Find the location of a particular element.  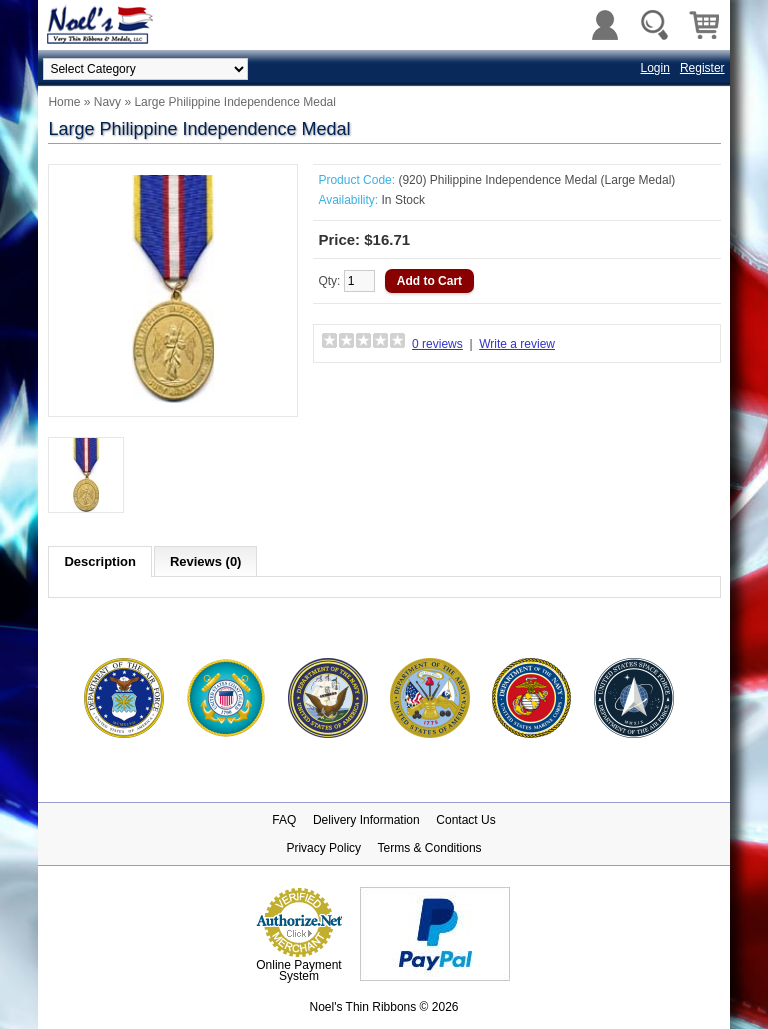

FAQ is located at coordinates (284, 820).